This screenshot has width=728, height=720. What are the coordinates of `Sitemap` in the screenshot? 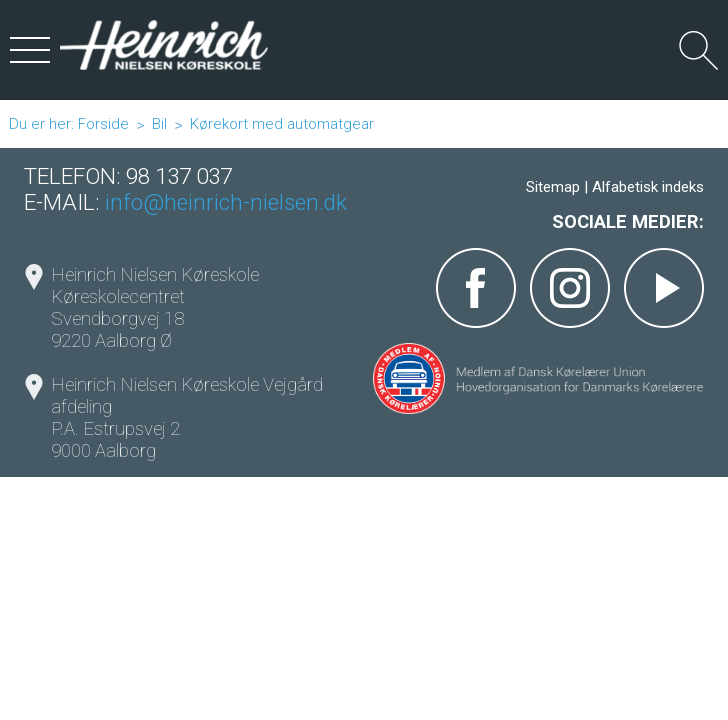 It's located at (553, 187).